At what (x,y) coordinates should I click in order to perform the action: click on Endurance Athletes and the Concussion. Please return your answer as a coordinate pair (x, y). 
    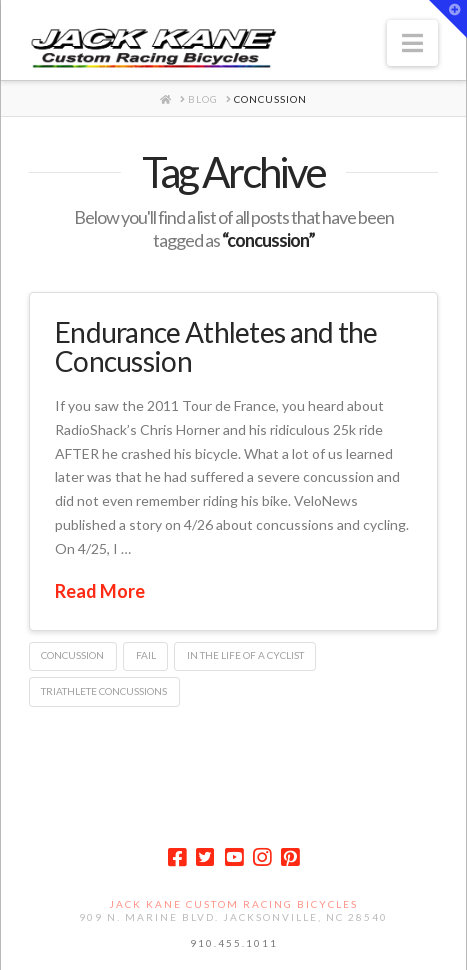
    Looking at the image, I should click on (216, 346).